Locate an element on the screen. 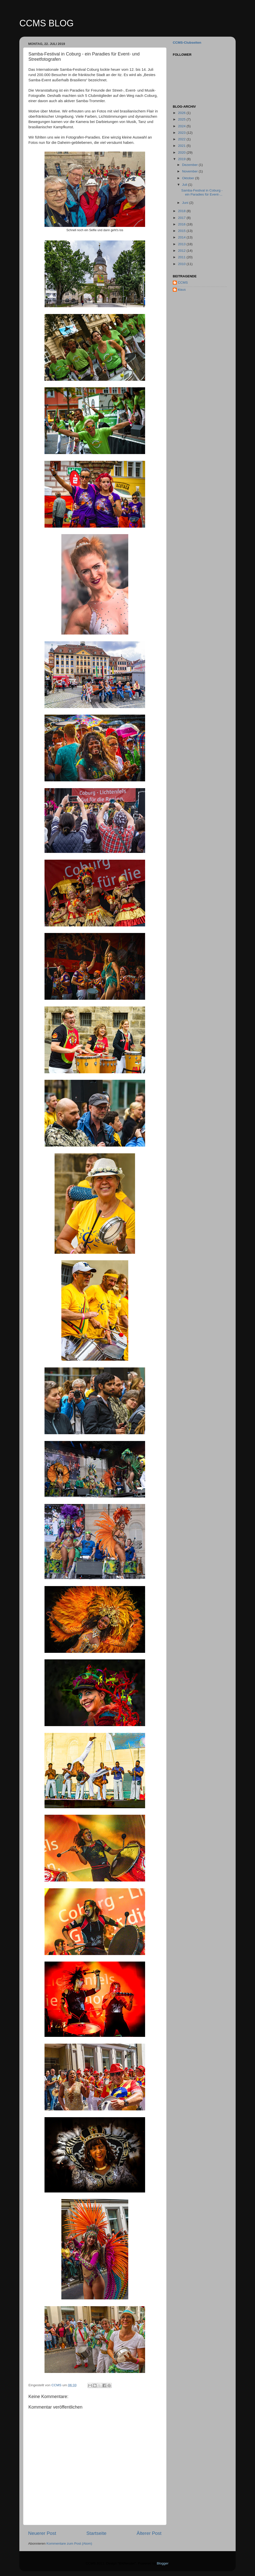  2023 is located at coordinates (182, 133).